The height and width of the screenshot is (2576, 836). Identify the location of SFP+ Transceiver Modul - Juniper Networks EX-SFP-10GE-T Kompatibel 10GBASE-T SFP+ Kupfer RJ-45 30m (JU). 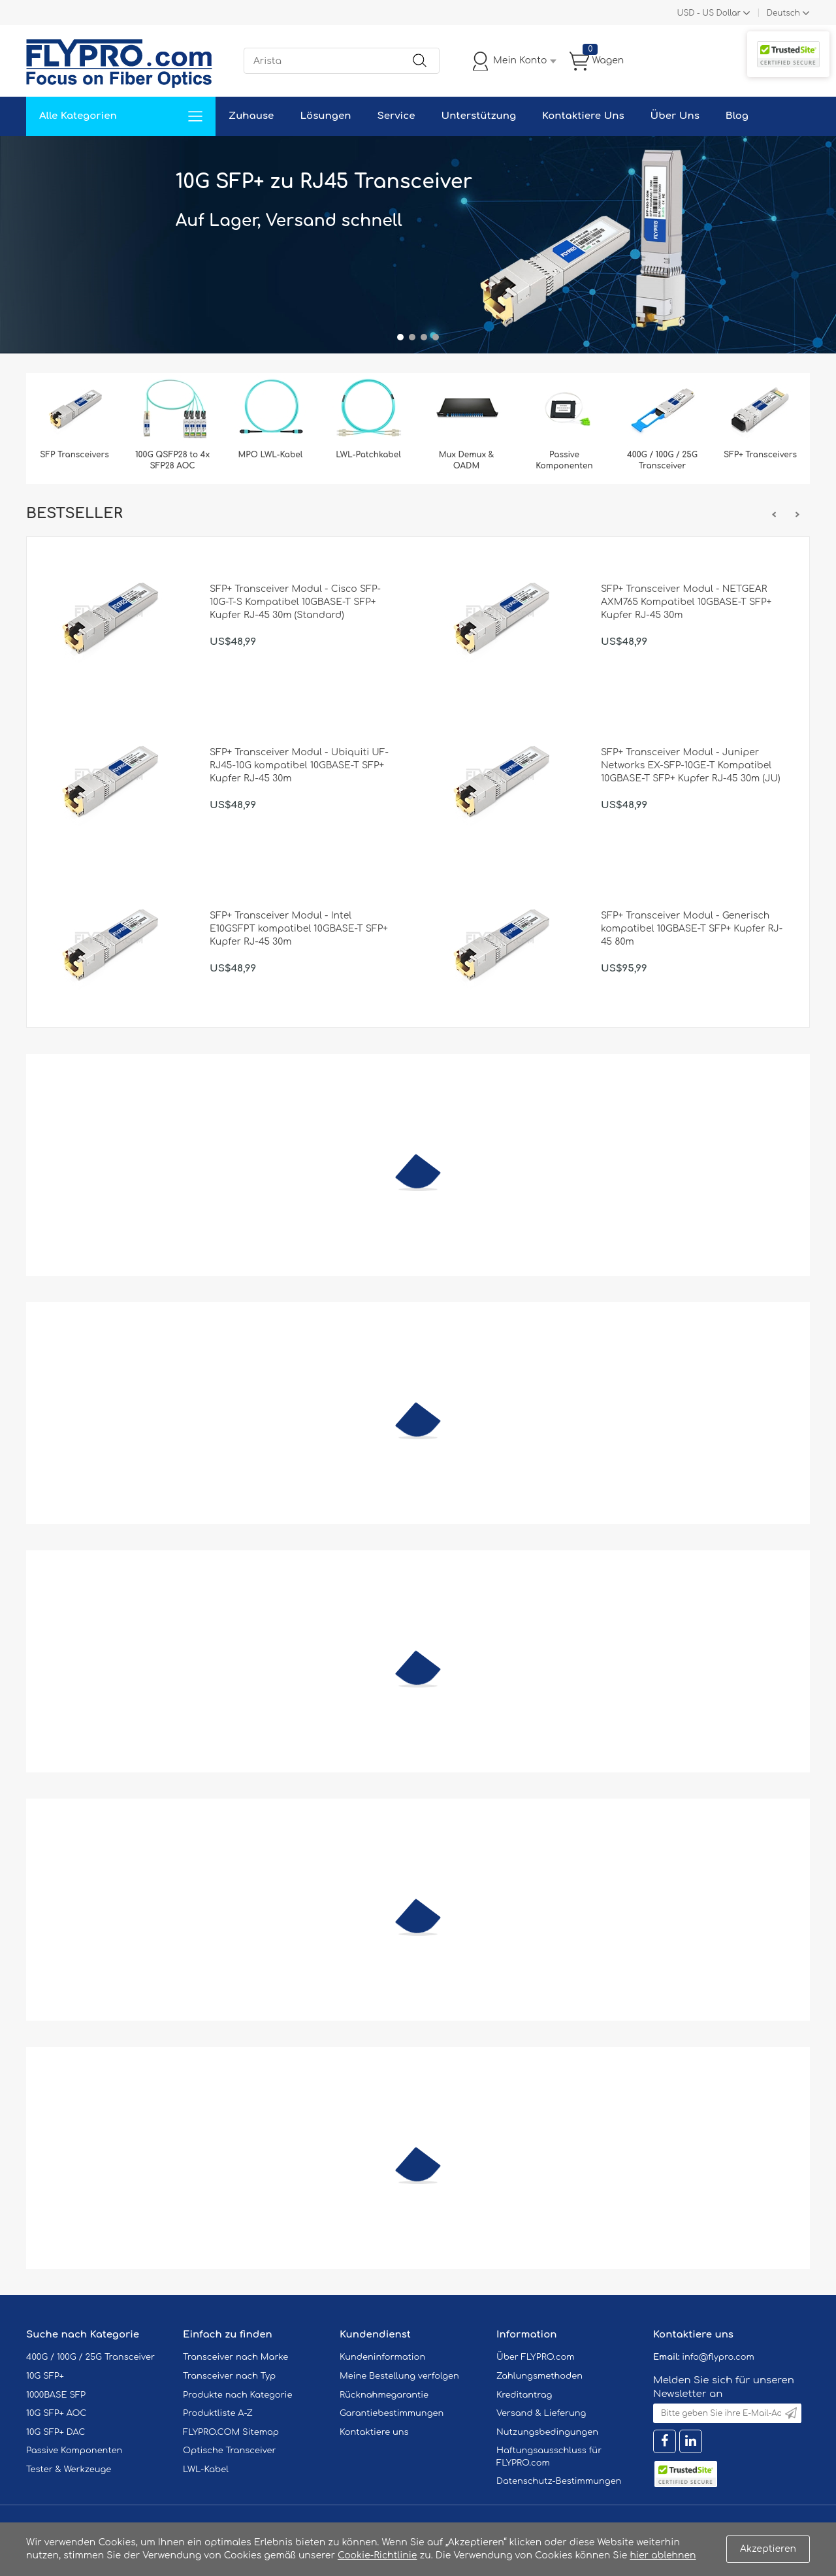
(690, 765).